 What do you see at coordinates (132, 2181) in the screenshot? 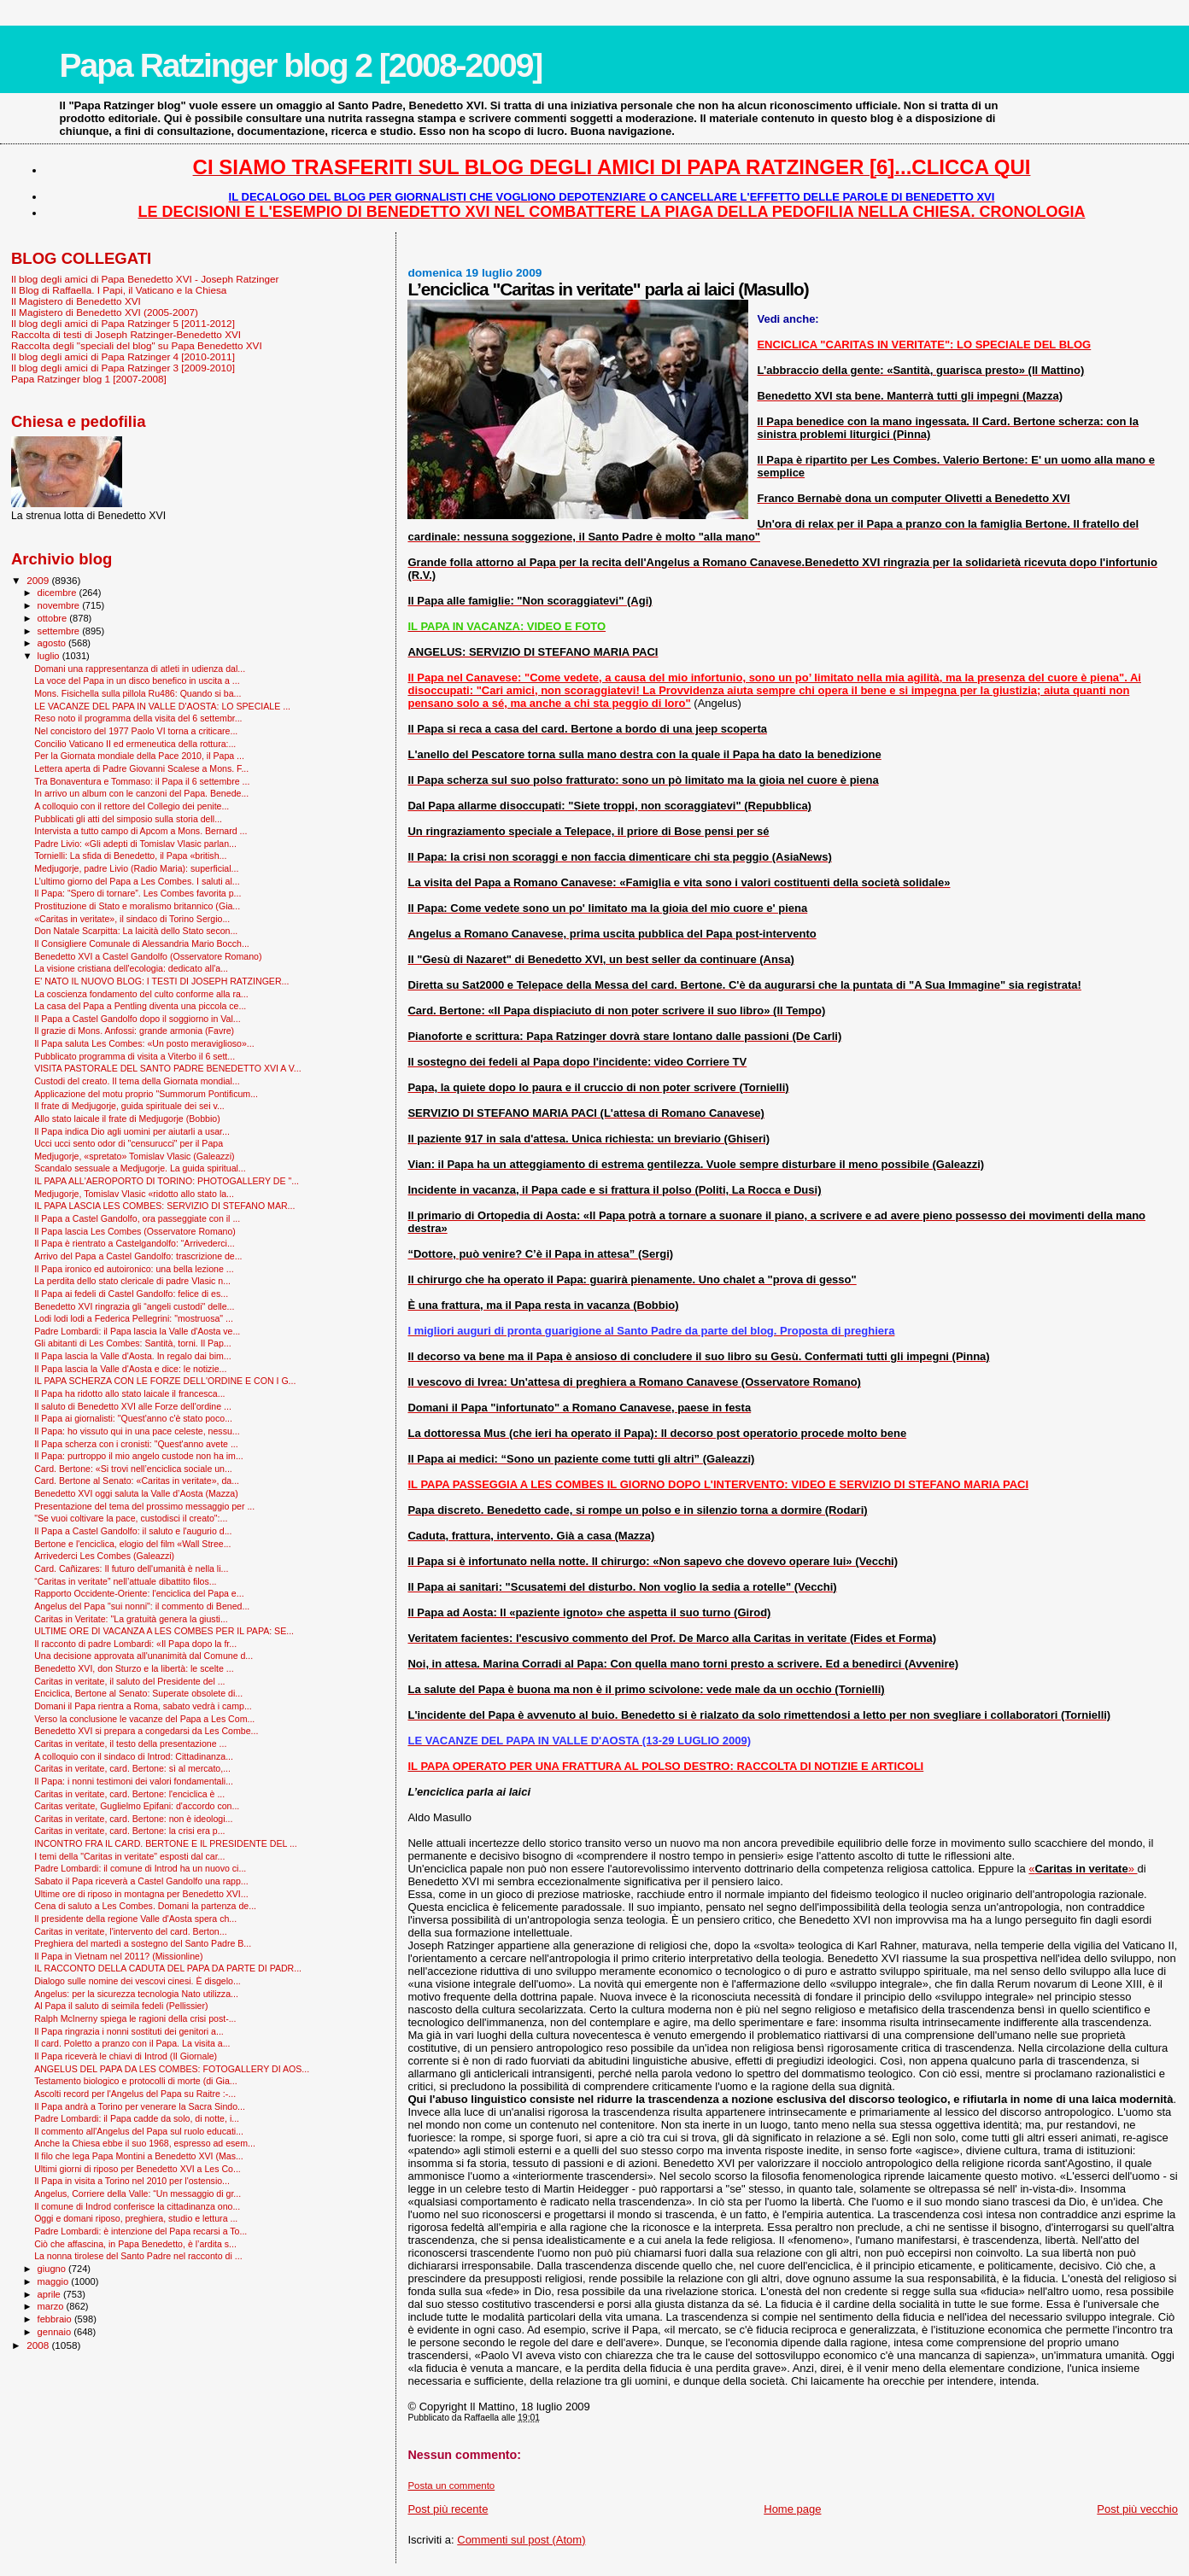
I see `Il Papa in visita a Torino nel 2010 per l'ostensio...` at bounding box center [132, 2181].